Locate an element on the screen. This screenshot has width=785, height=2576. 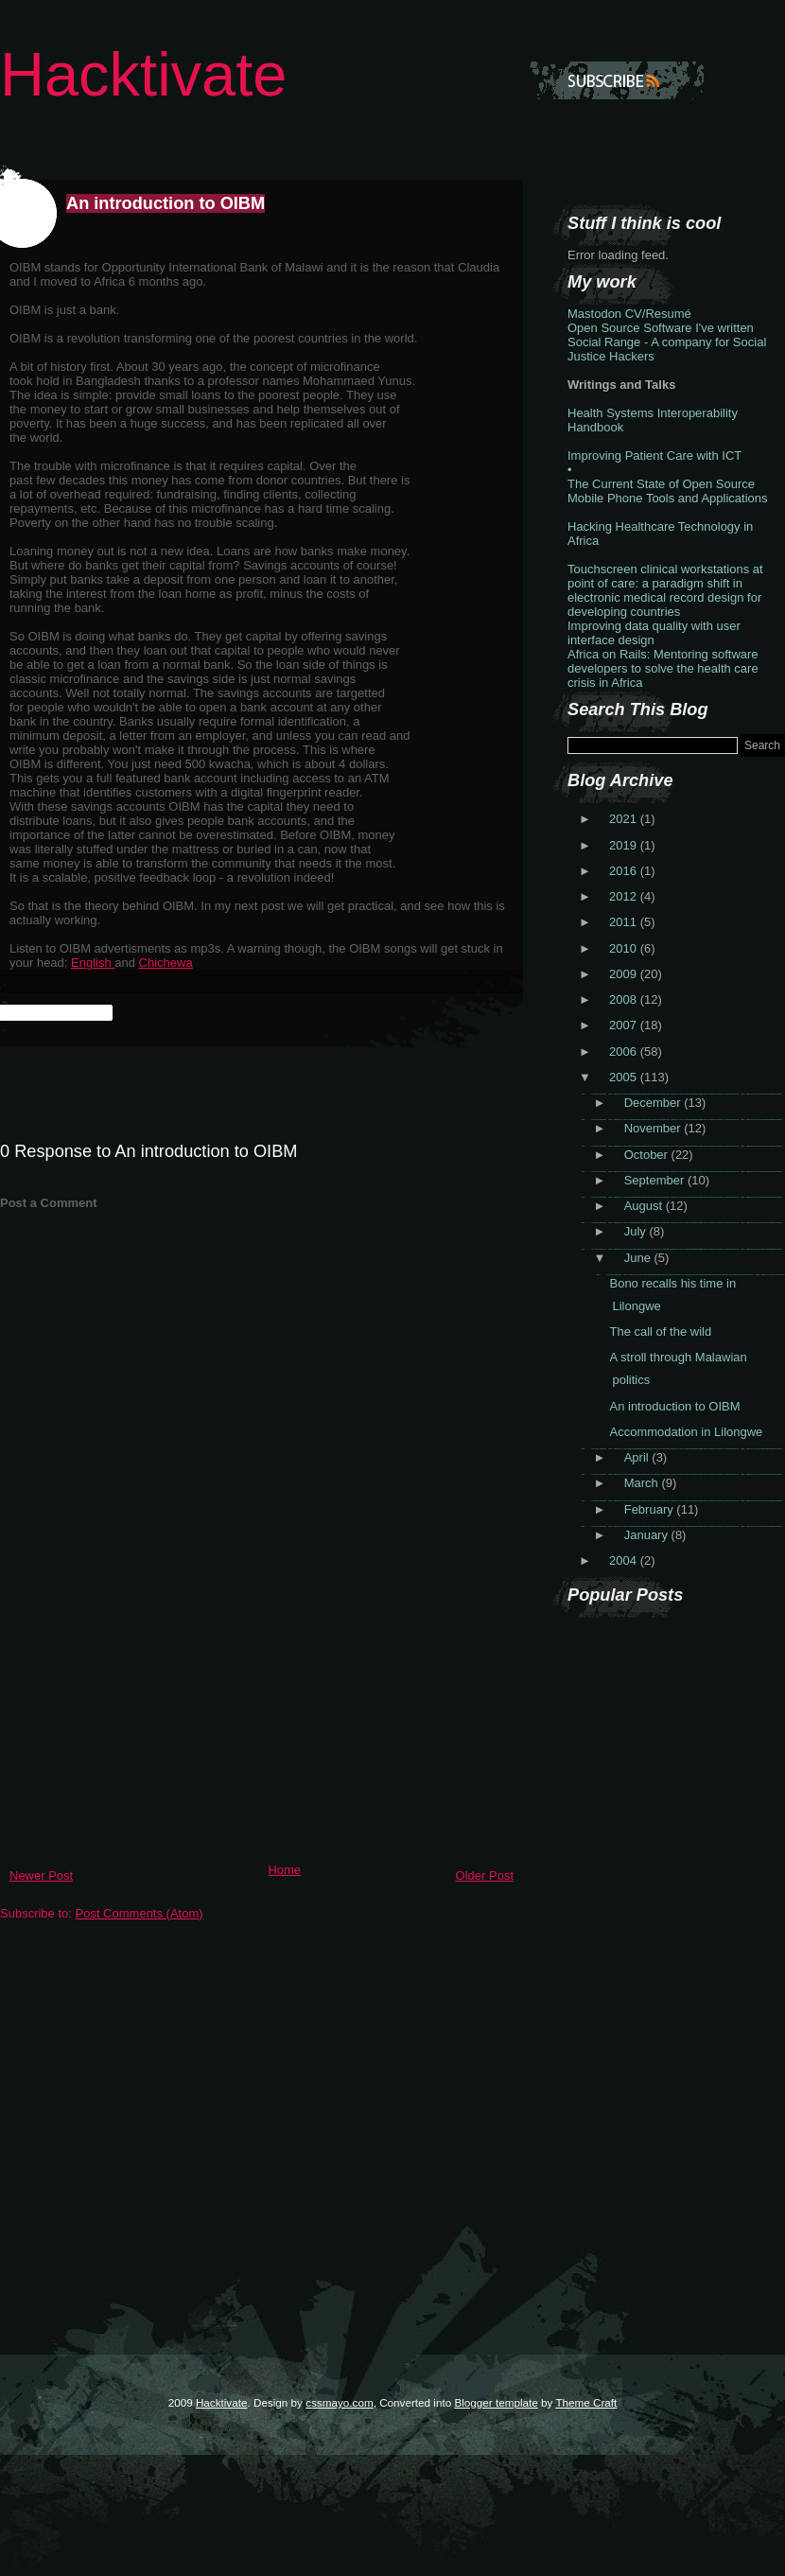
cssmayo.com is located at coordinates (339, 2402).